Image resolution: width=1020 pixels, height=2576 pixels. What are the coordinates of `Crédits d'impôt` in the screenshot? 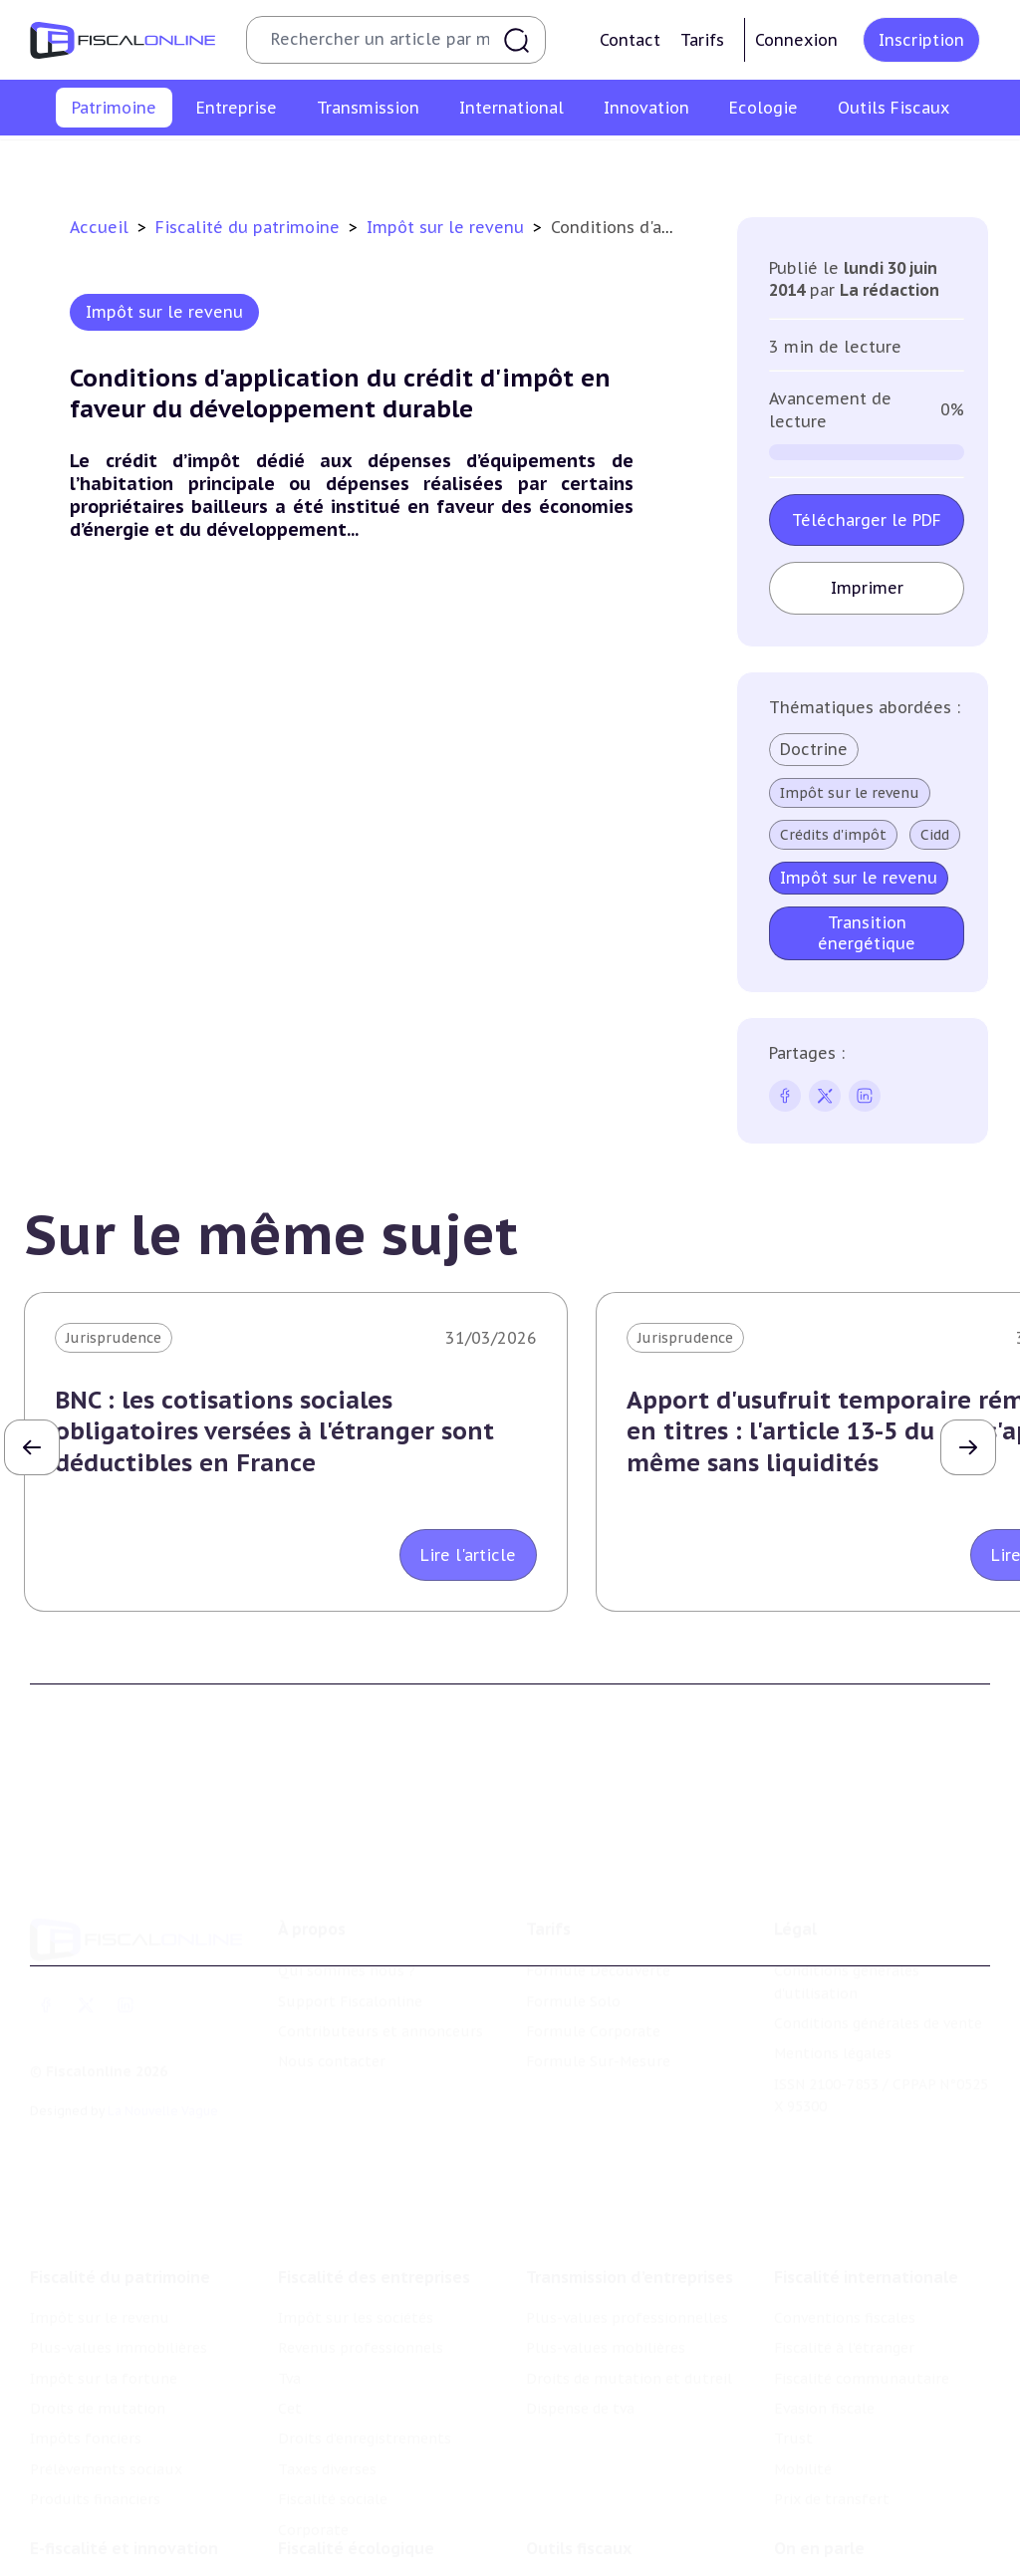 It's located at (833, 835).